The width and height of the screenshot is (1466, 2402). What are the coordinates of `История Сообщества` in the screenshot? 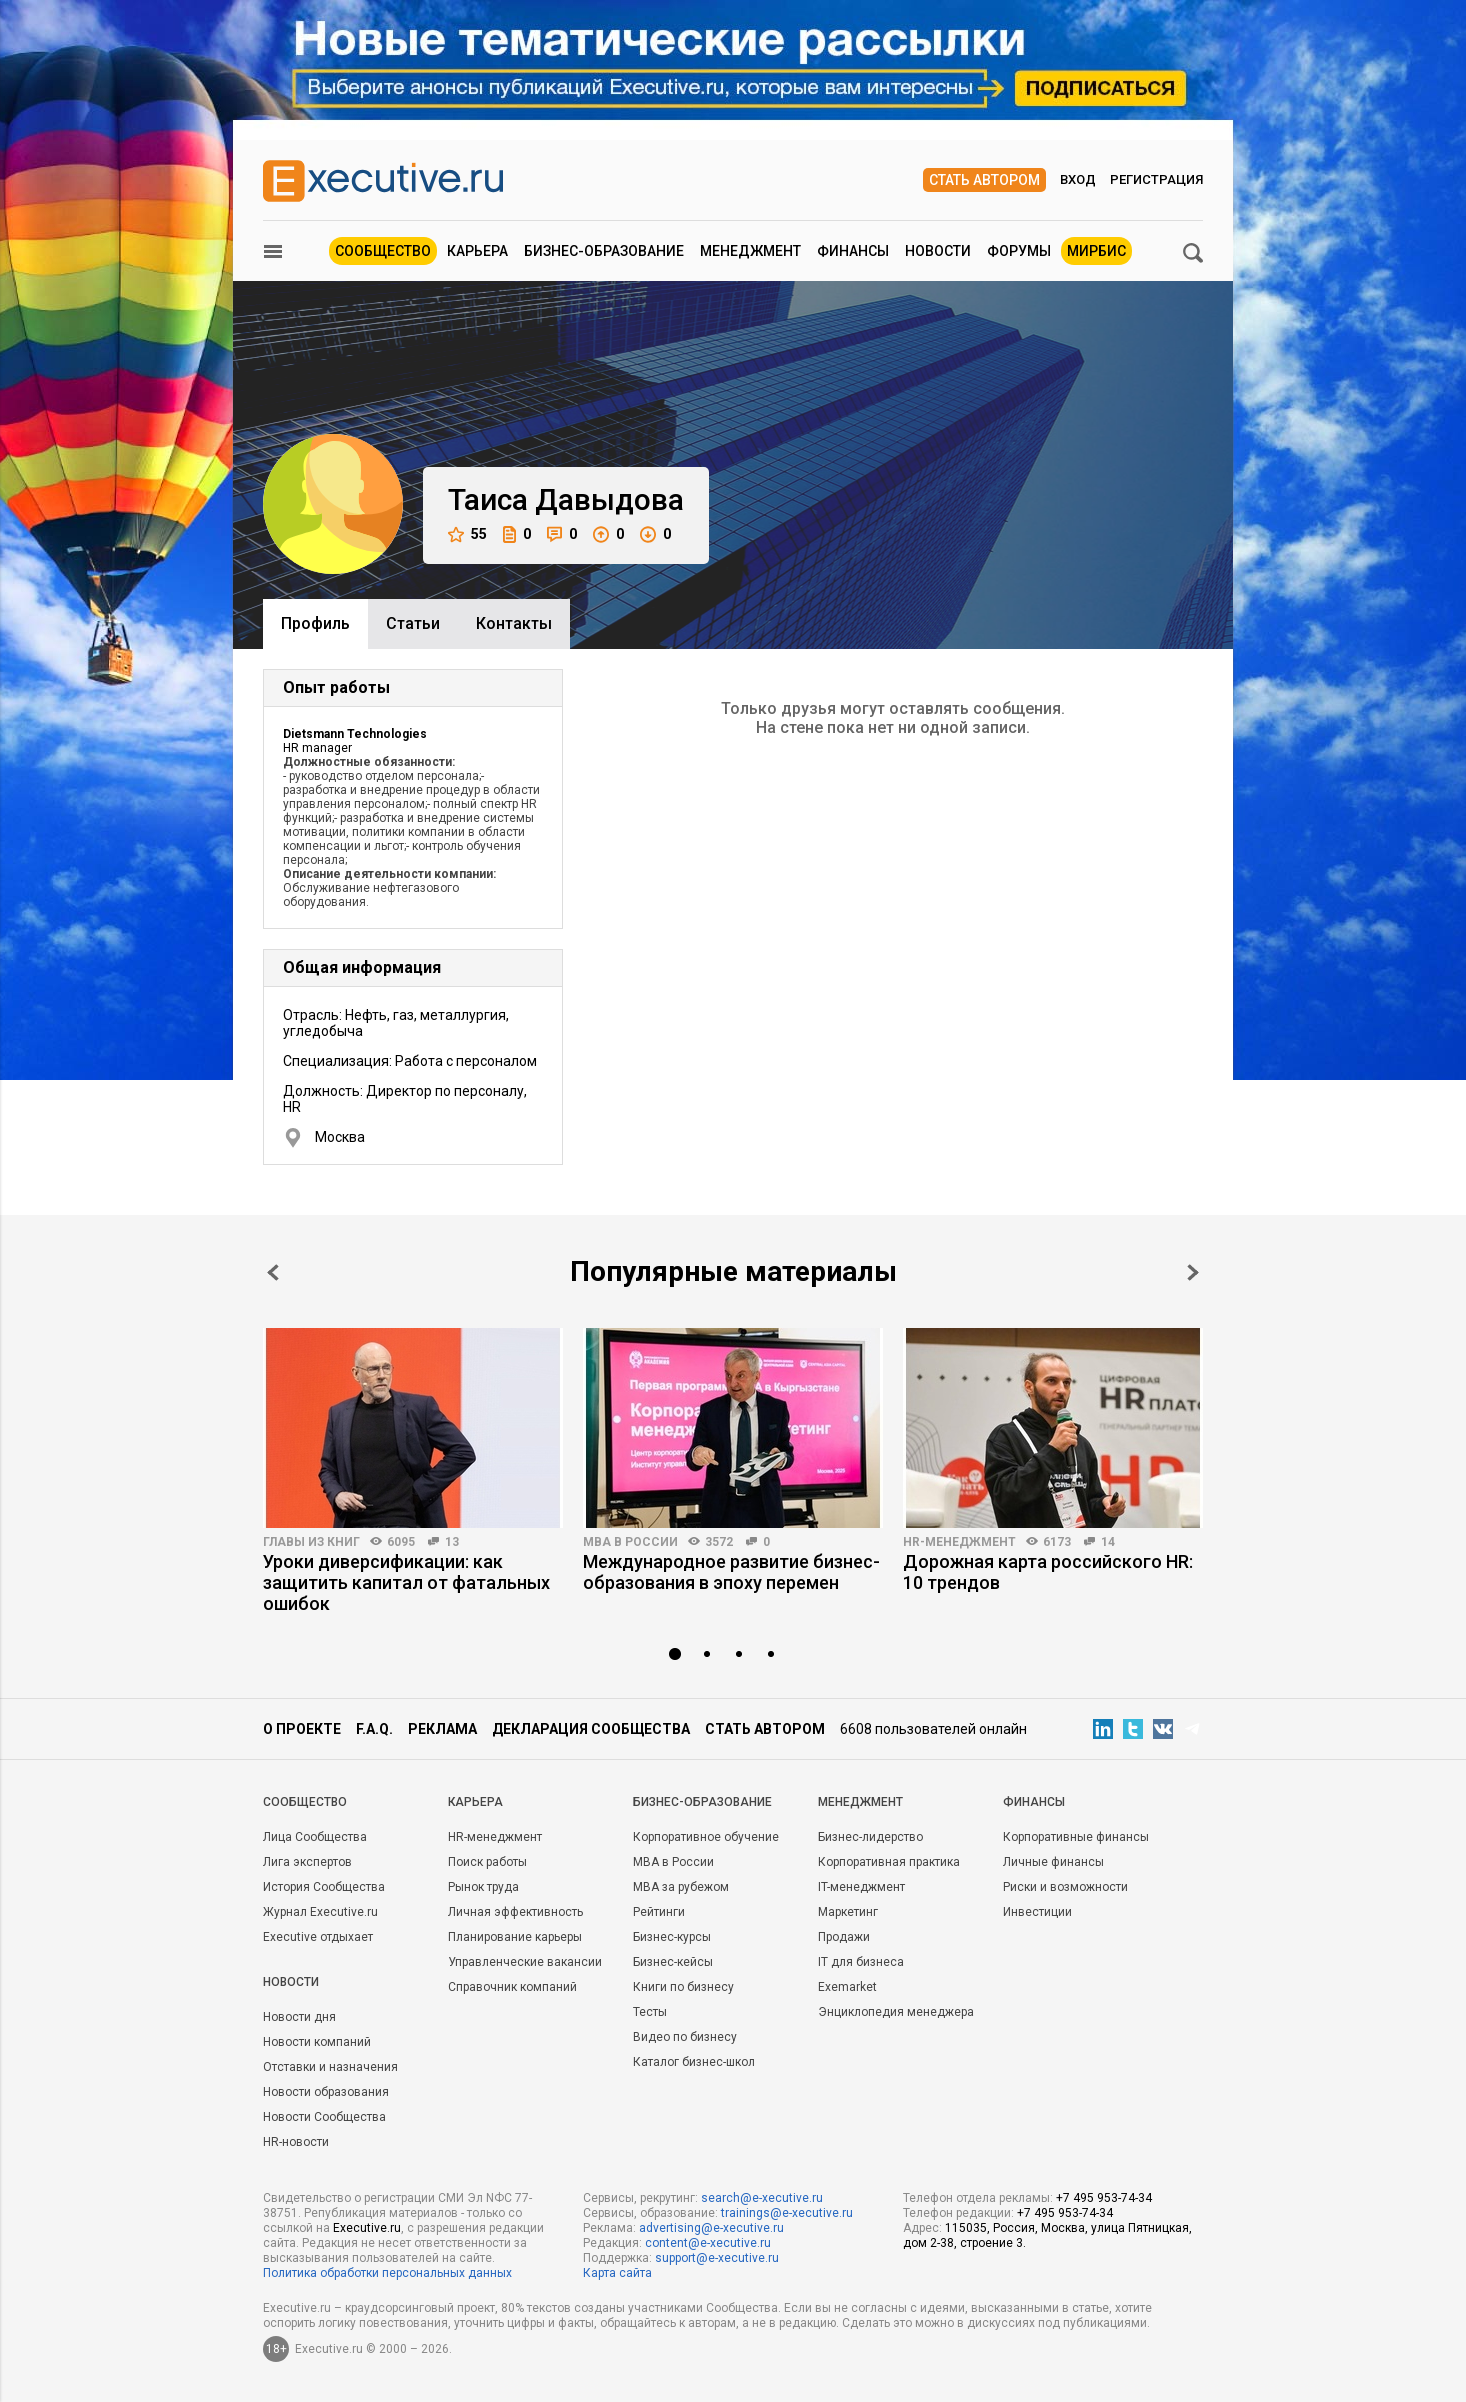 It's located at (324, 1887).